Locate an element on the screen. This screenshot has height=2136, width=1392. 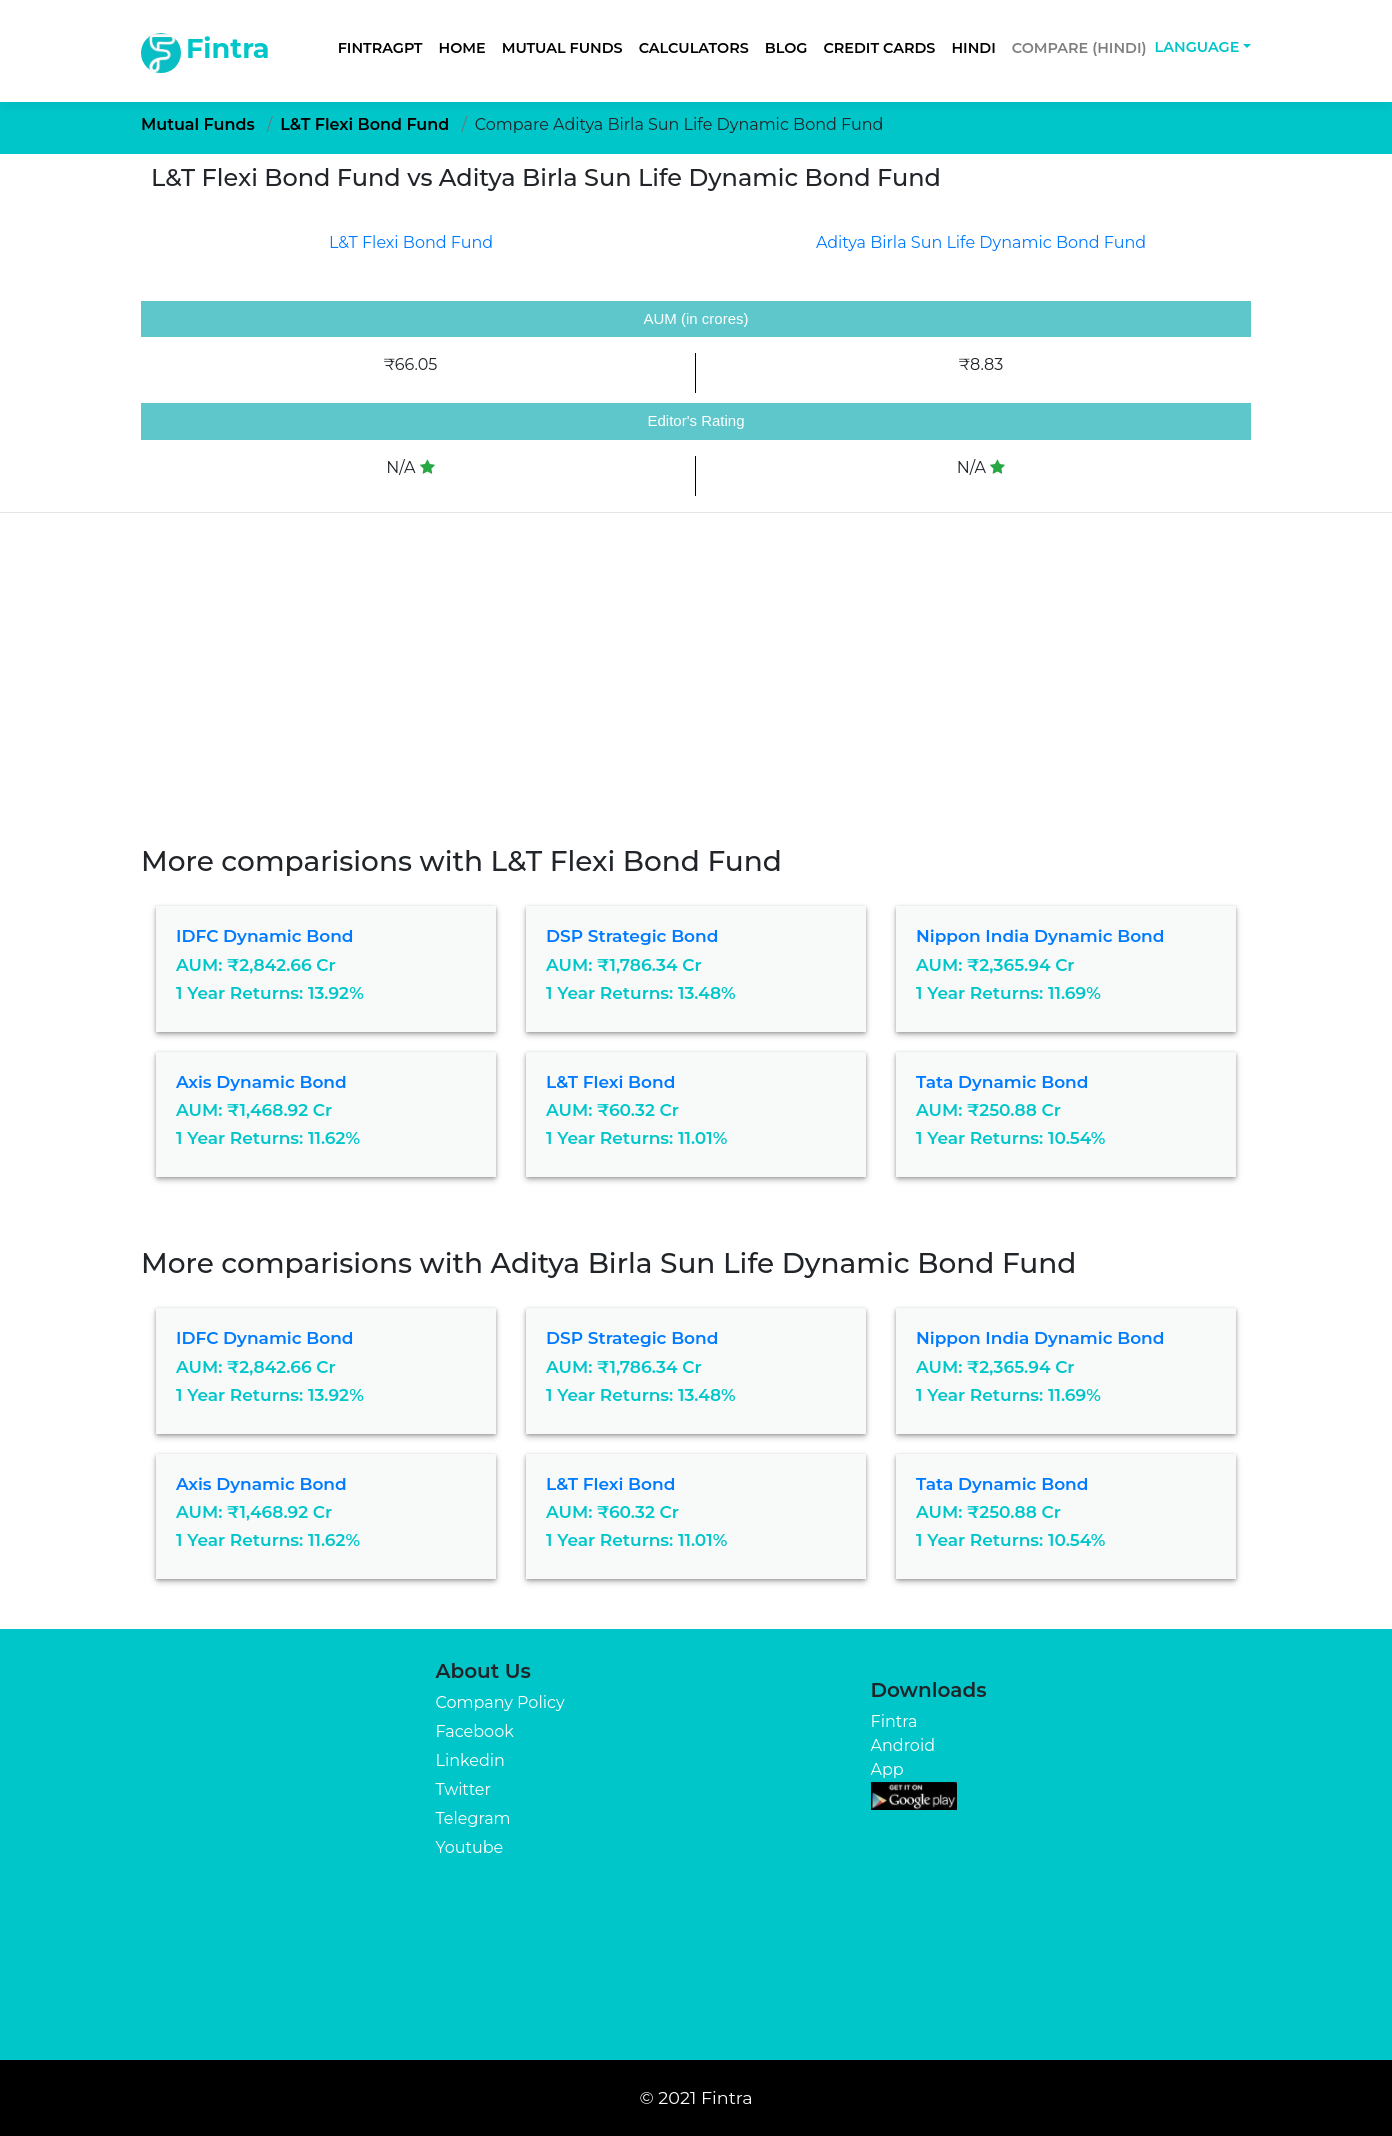
Youtube is located at coordinates (470, 1847).